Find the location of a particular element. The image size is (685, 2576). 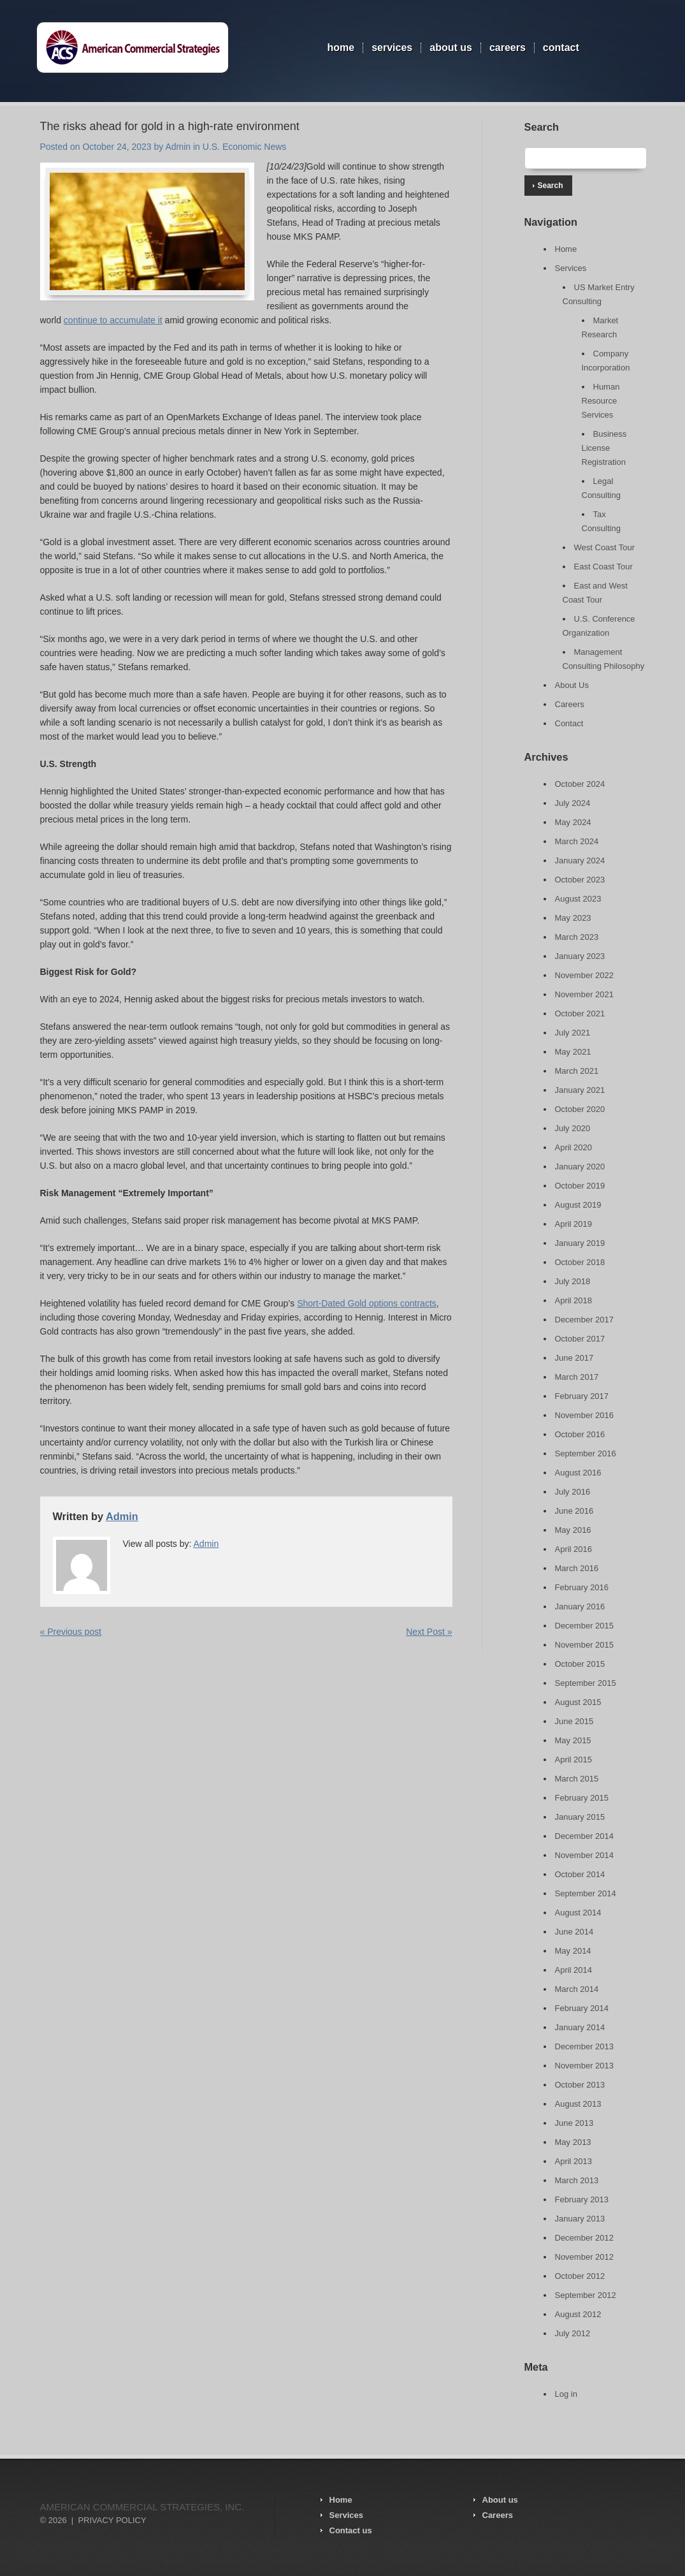

January 2015 is located at coordinates (580, 1817).